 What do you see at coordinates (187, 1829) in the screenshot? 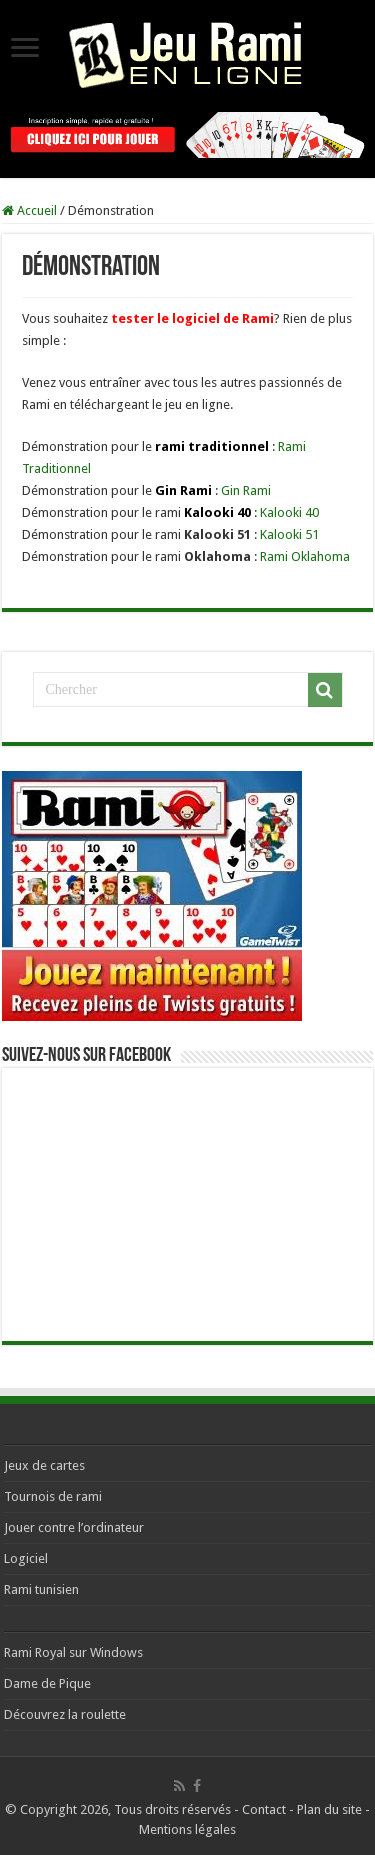
I see `Mentions légales` at bounding box center [187, 1829].